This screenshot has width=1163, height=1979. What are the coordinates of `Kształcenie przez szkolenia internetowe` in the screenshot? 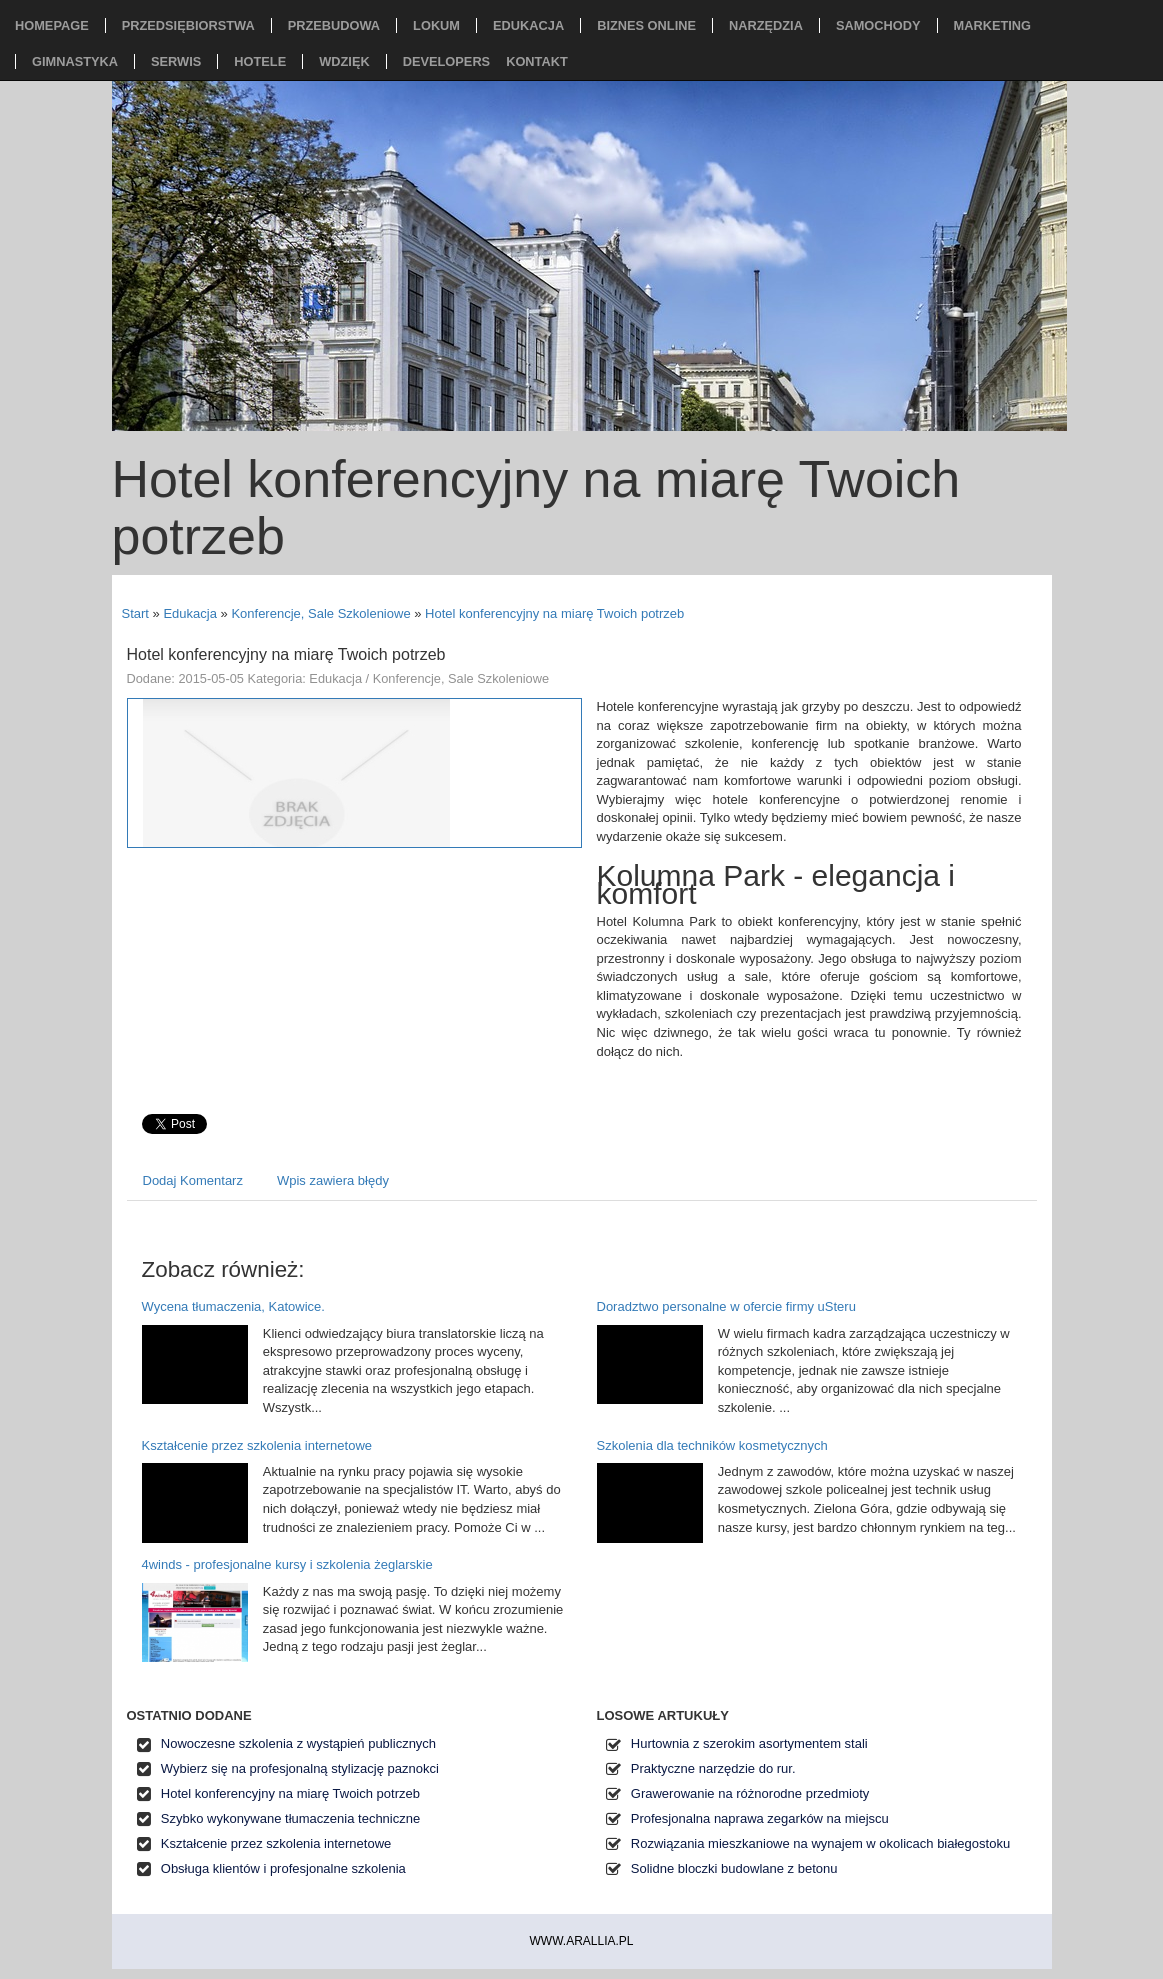 It's located at (257, 1445).